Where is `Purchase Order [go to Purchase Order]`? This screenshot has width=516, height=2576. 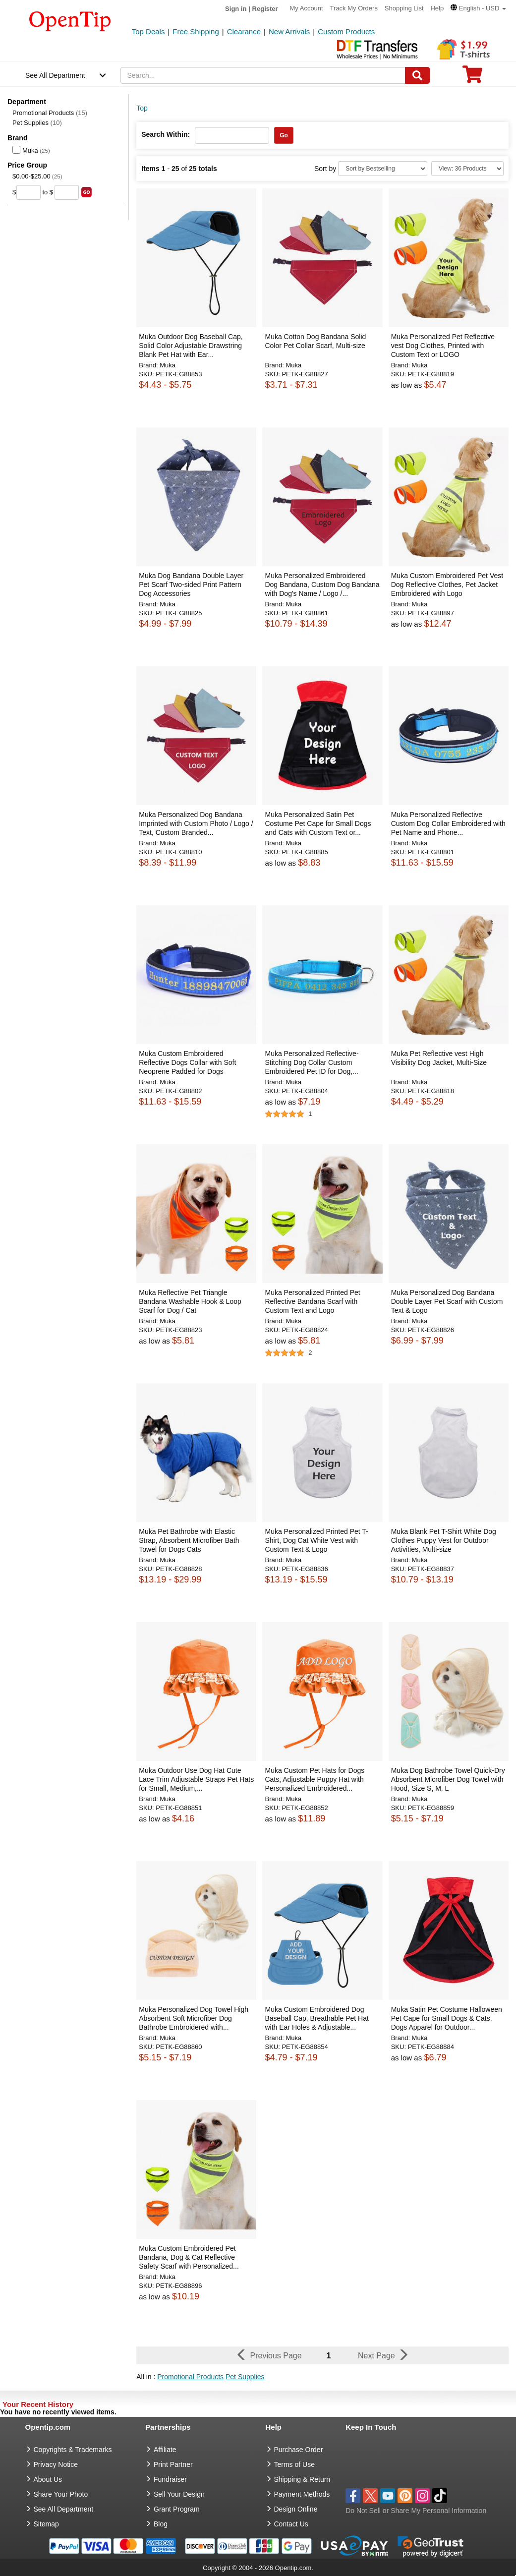 Purchase Order [go to Purchase Order] is located at coordinates (298, 2450).